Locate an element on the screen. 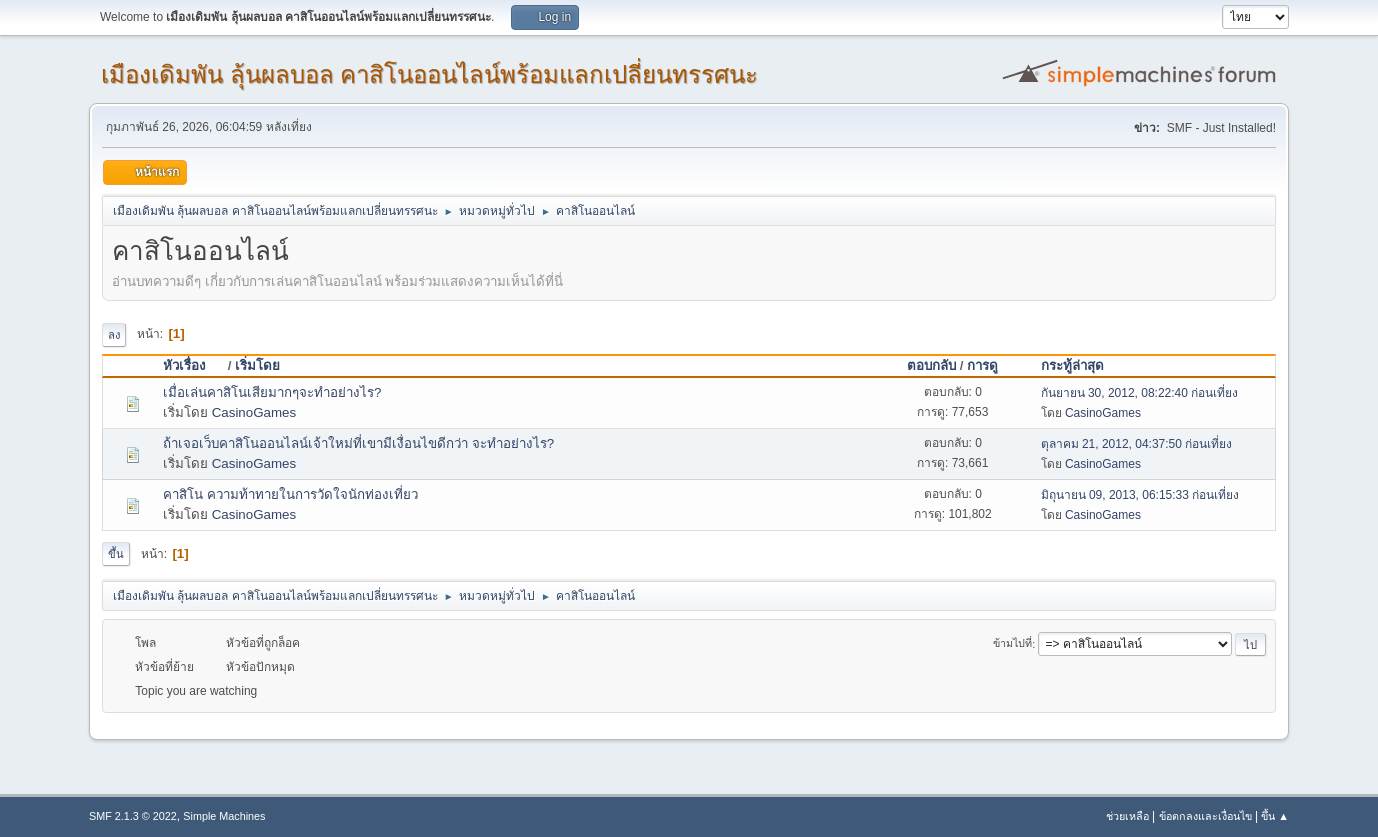 Image resolution: width=1378 pixels, height=837 pixels. มิถุนายน 09, 2013, 06:15:33 ก่อนเที่ยง is located at coordinates (1140, 495).